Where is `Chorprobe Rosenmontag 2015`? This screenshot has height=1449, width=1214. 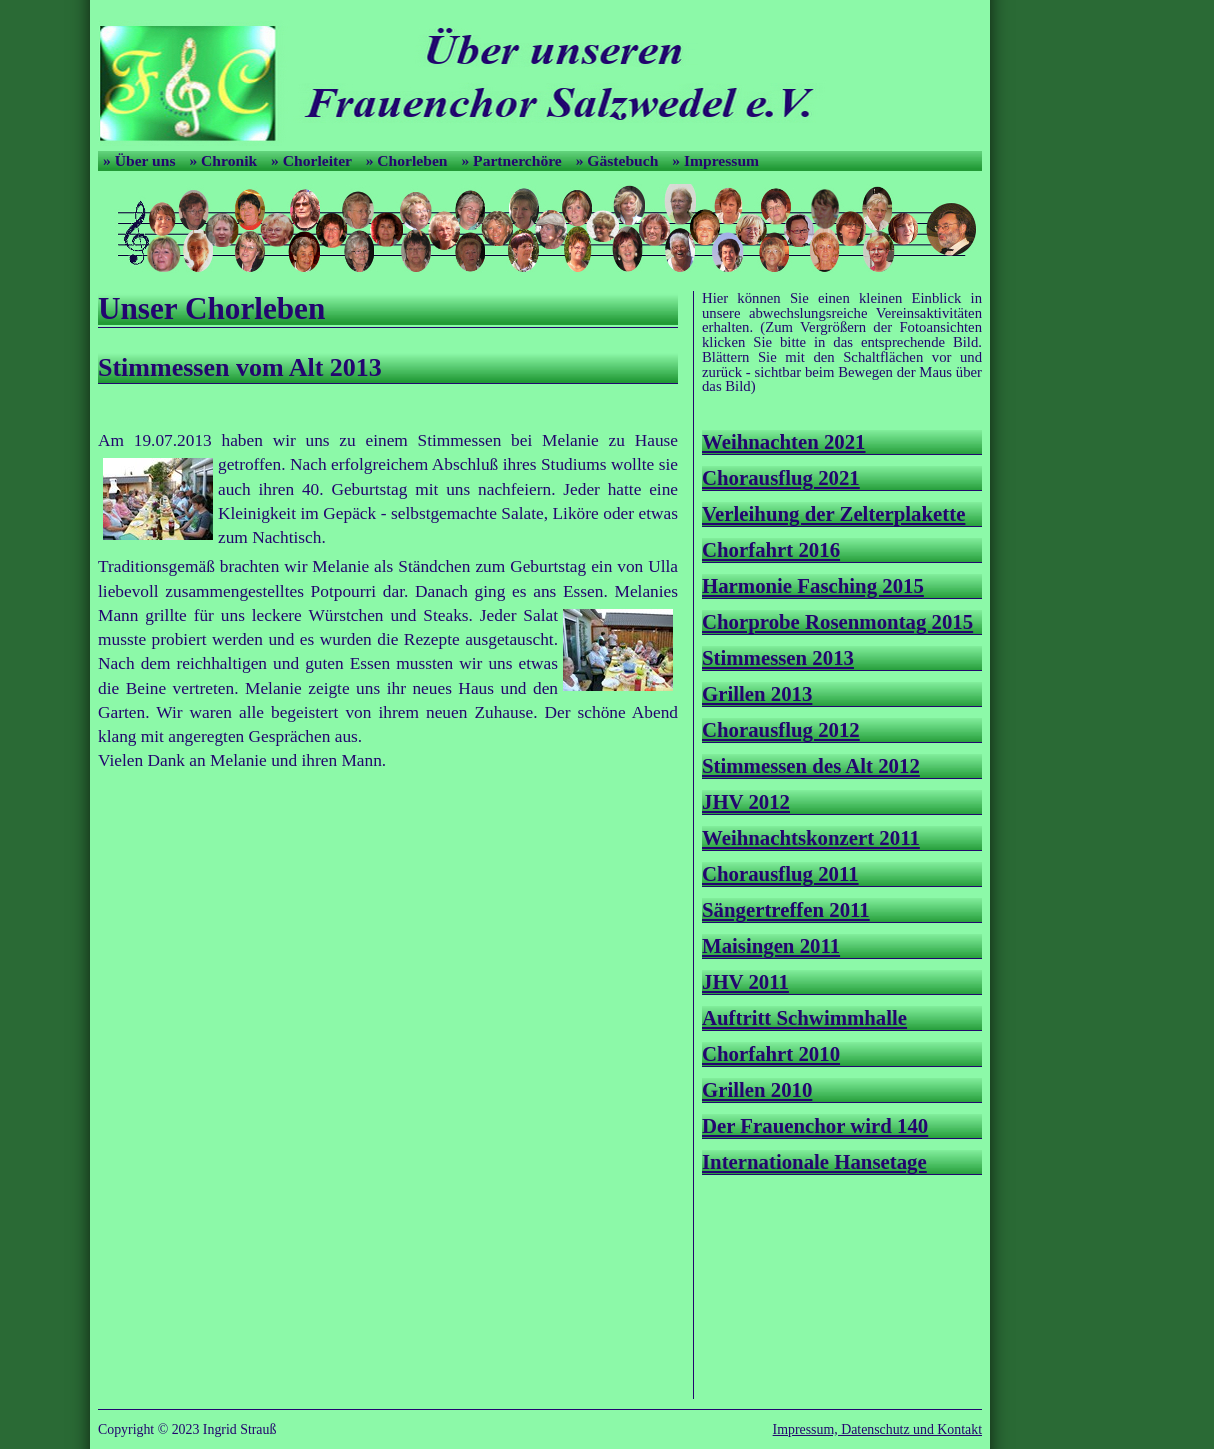 Chorprobe Rosenmontag 2015 is located at coordinates (837, 621).